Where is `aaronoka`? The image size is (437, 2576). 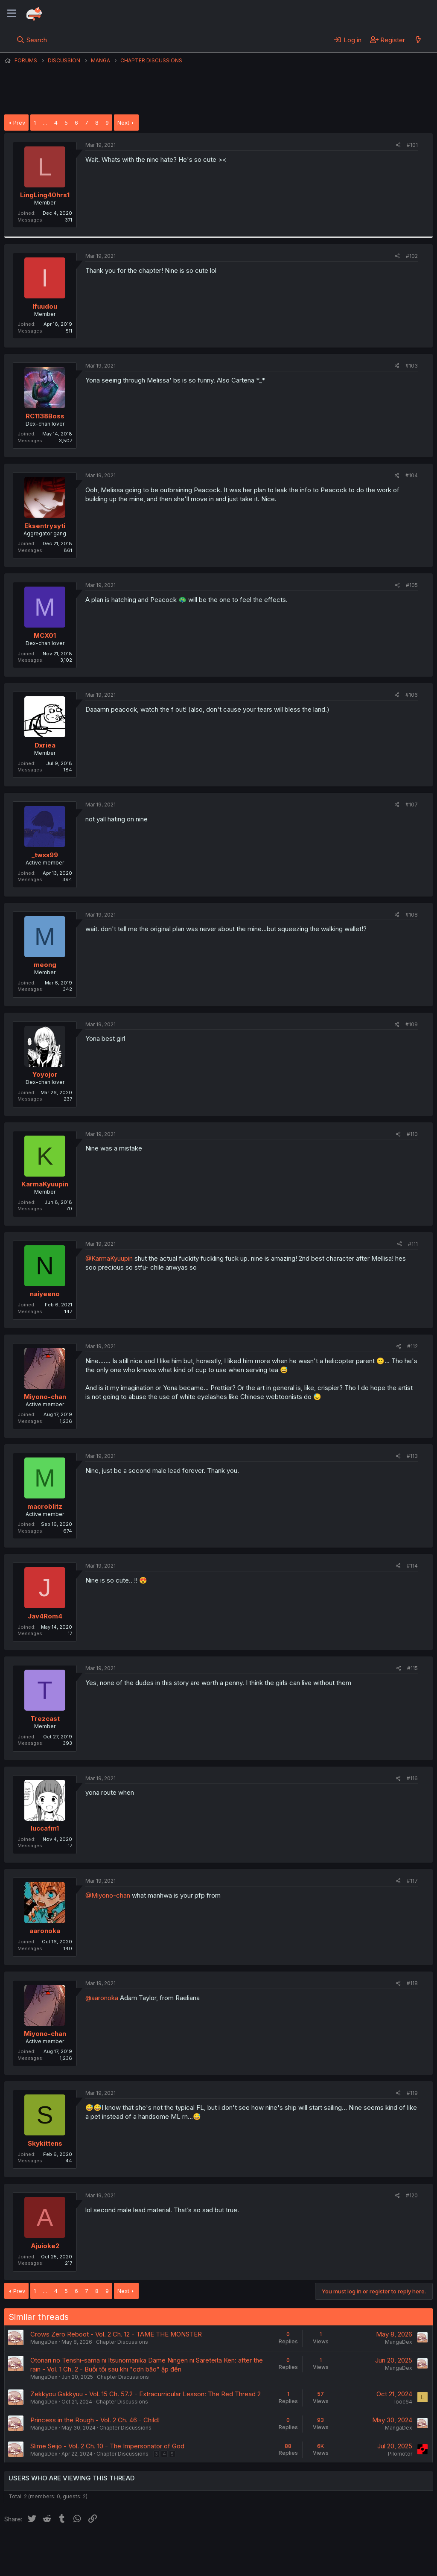 aaronoka is located at coordinates (44, 1931).